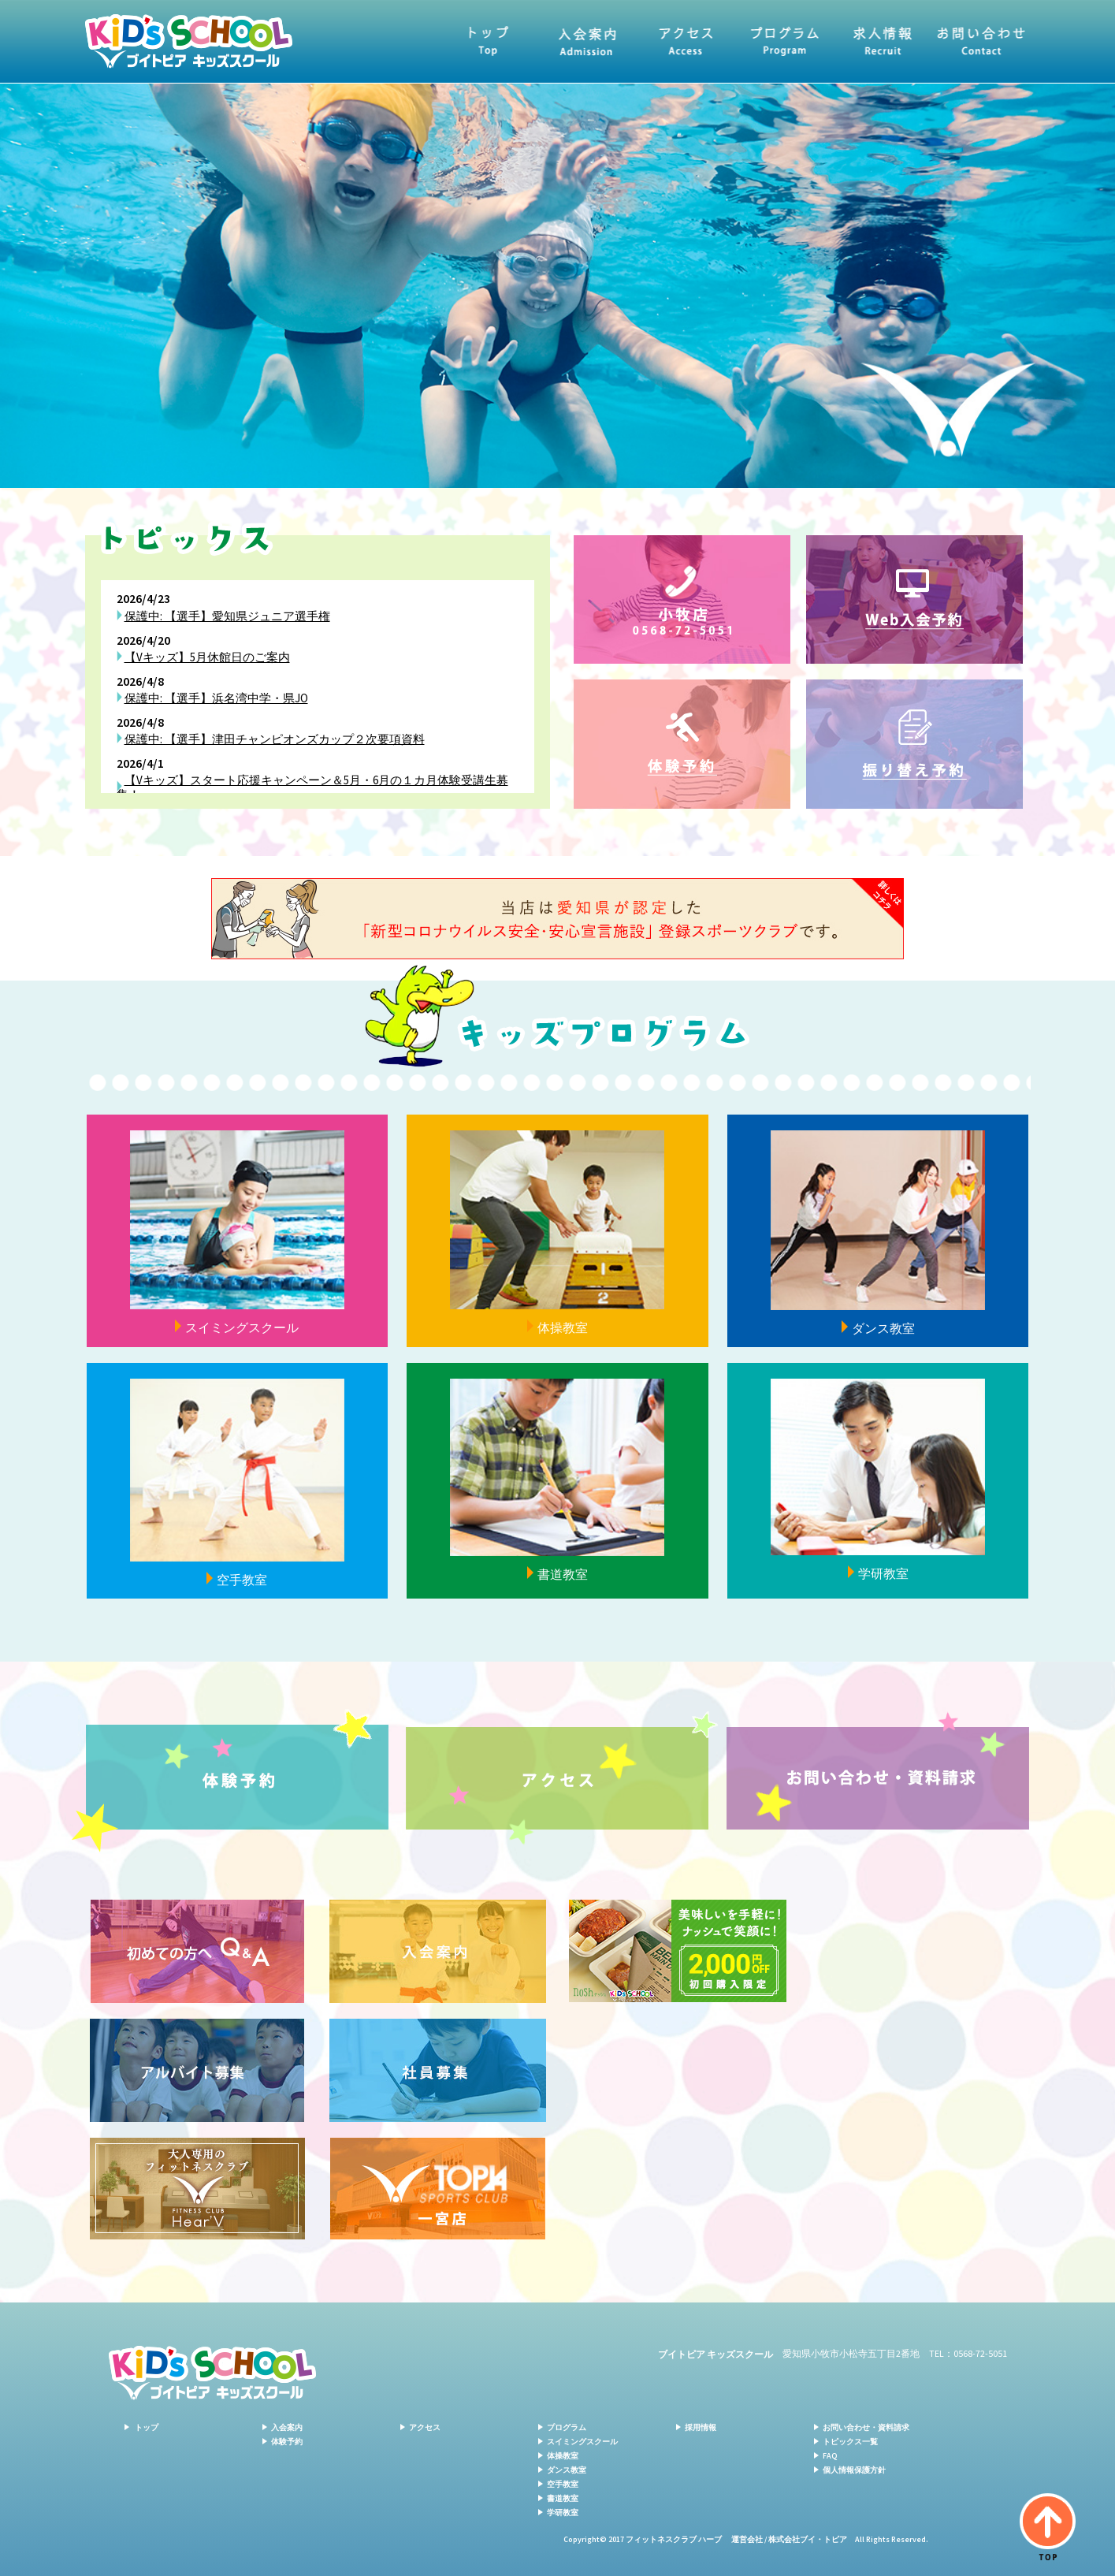 This screenshot has width=1115, height=2576. Describe the element at coordinates (227, 616) in the screenshot. I see `保護中: 【選手】愛知県ジュニア選手権` at that location.